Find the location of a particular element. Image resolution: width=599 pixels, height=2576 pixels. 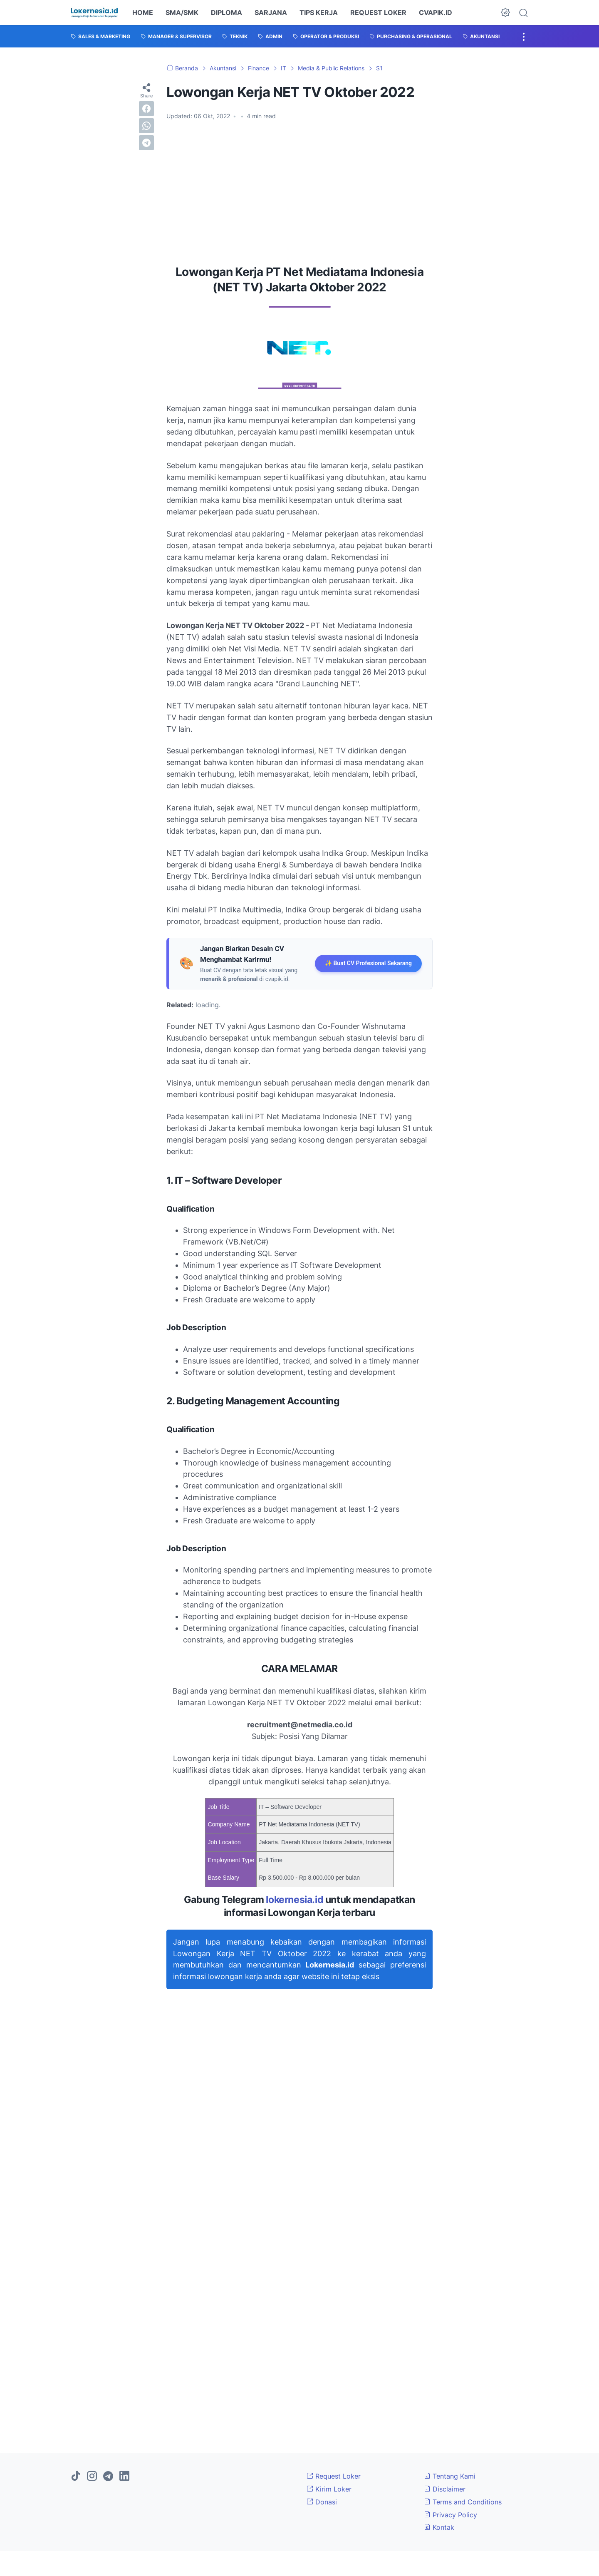

[tiktok] is located at coordinates (76, 2476).